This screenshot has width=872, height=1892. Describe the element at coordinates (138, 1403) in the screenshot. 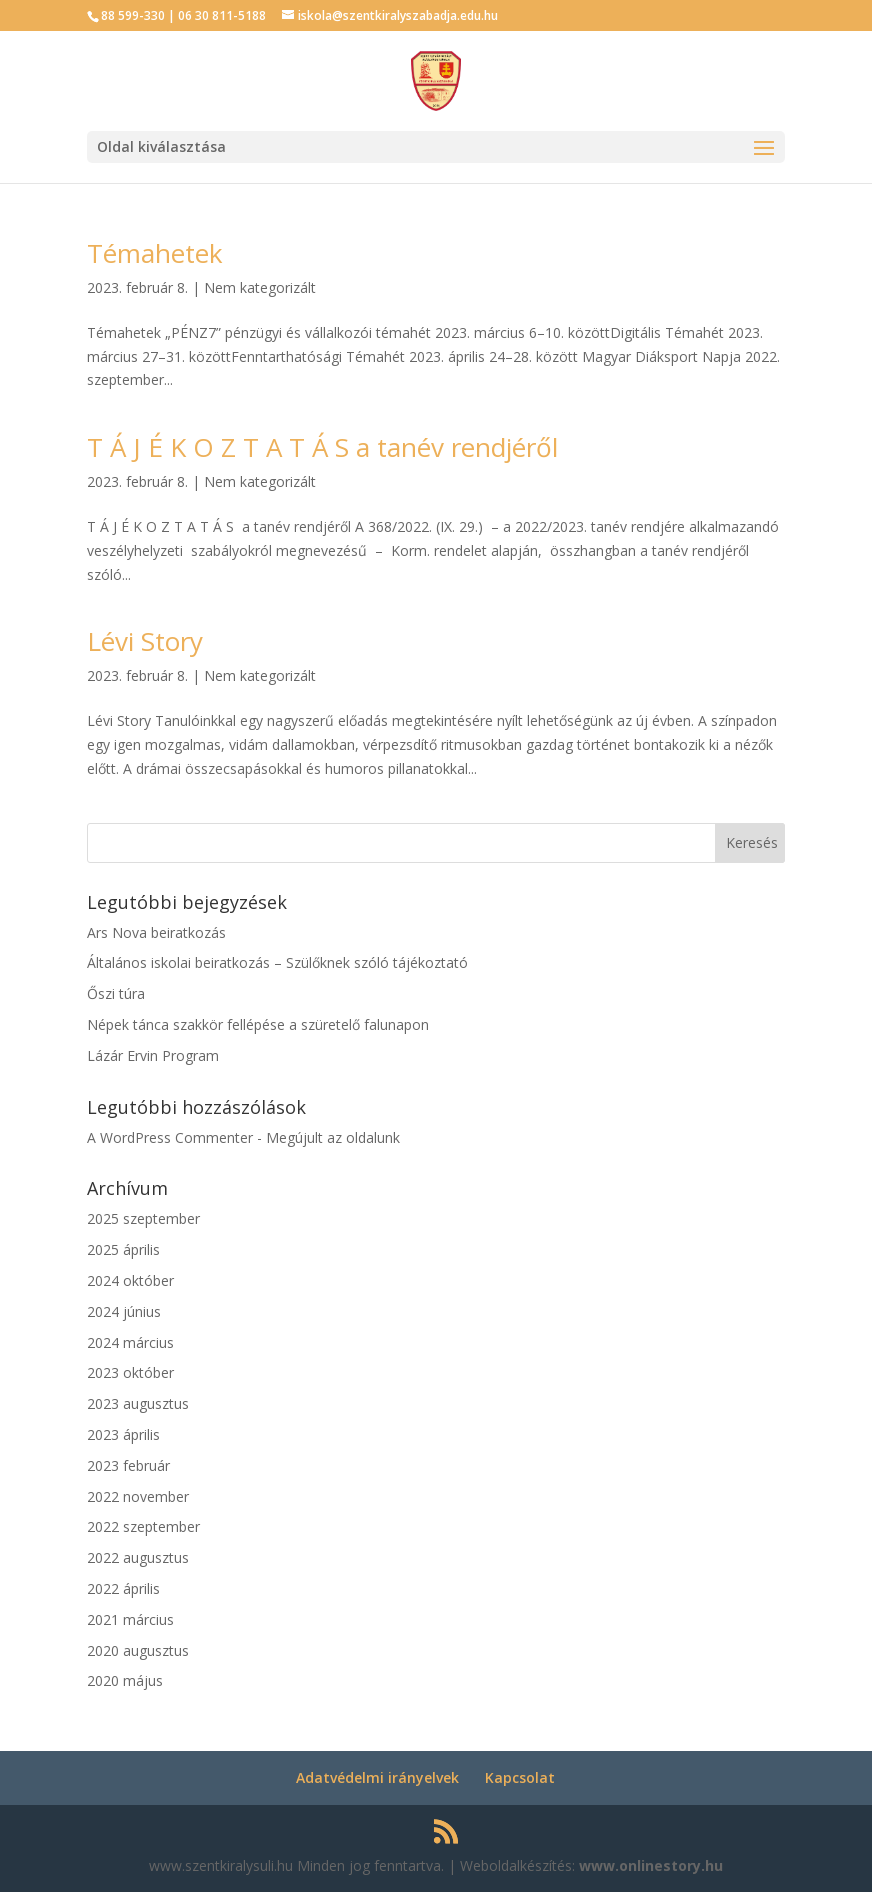

I see `2023 augusztus` at that location.